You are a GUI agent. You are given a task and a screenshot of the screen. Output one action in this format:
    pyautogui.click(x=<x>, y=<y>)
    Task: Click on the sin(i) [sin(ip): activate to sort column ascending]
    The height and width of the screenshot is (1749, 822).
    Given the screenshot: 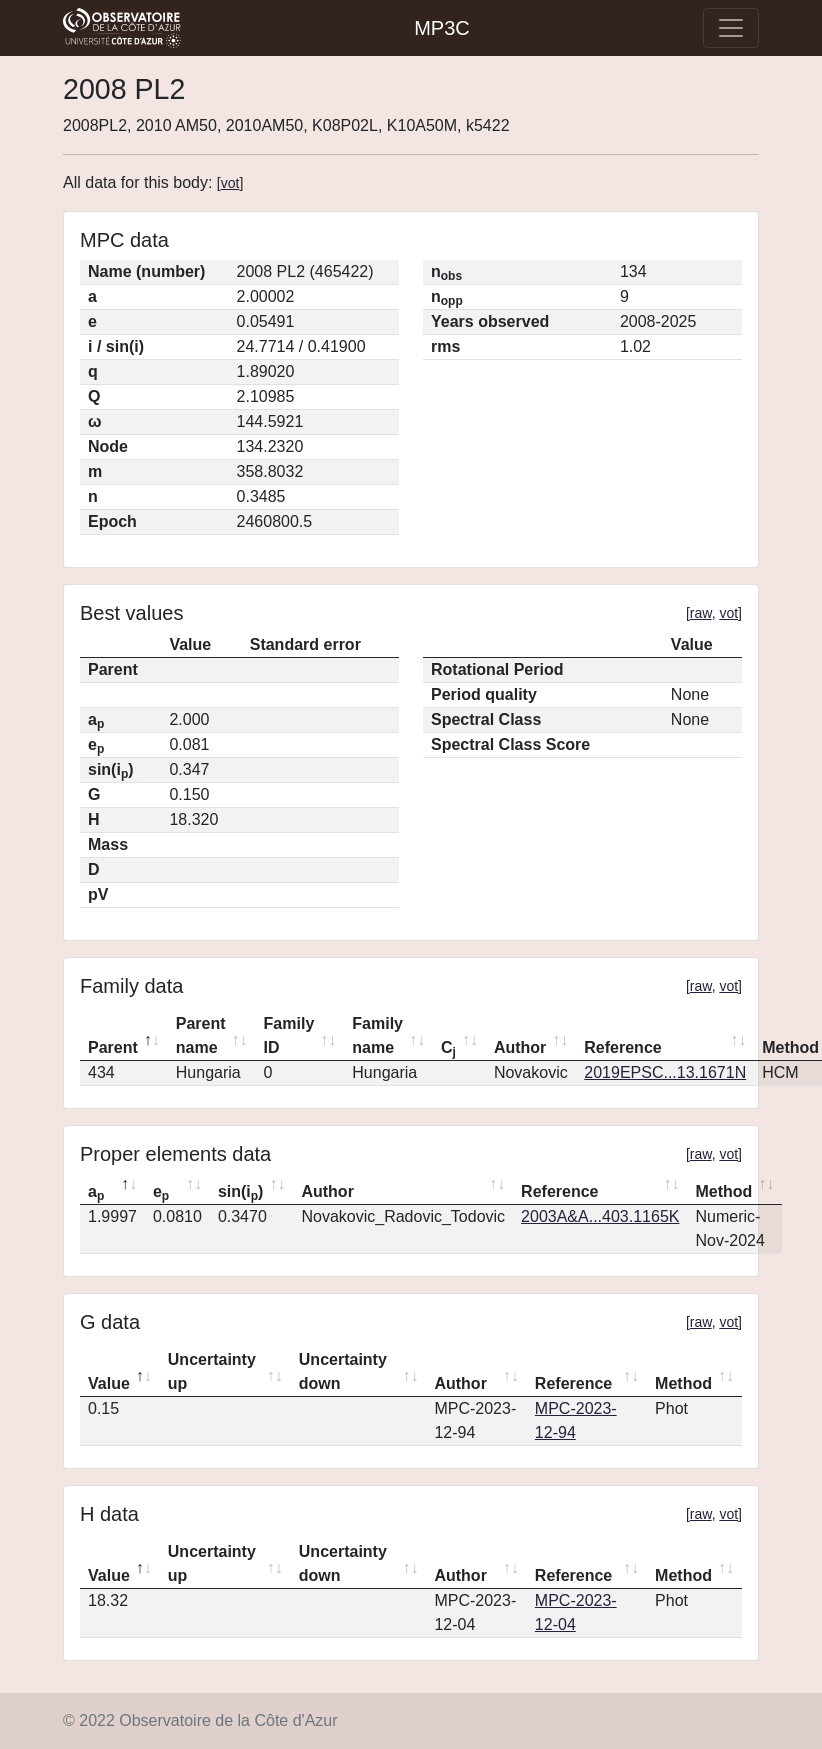 What is the action you would take?
    pyautogui.click(x=241, y=1193)
    